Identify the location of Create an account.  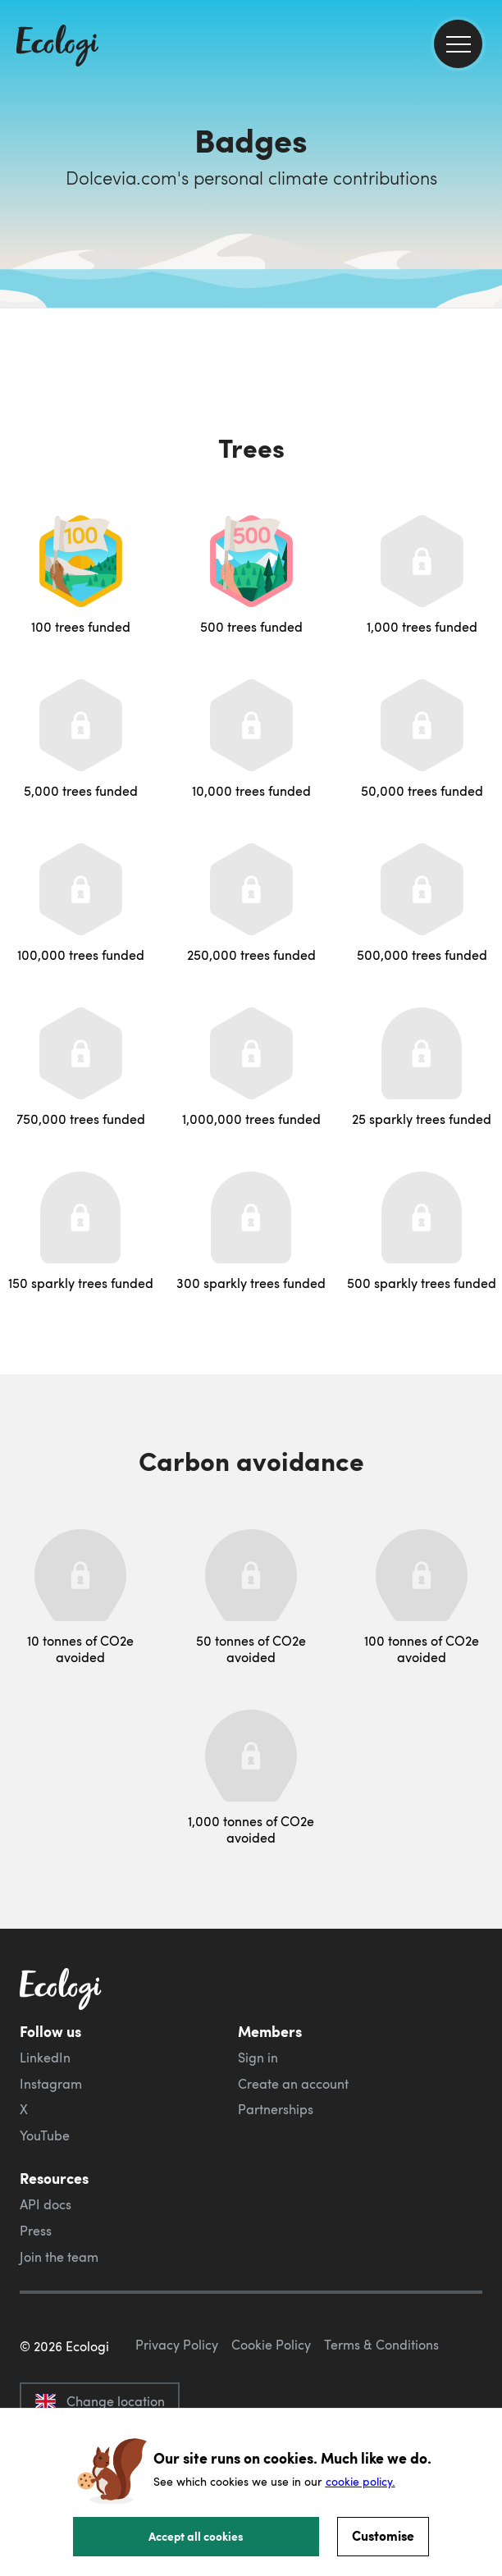
(293, 2084).